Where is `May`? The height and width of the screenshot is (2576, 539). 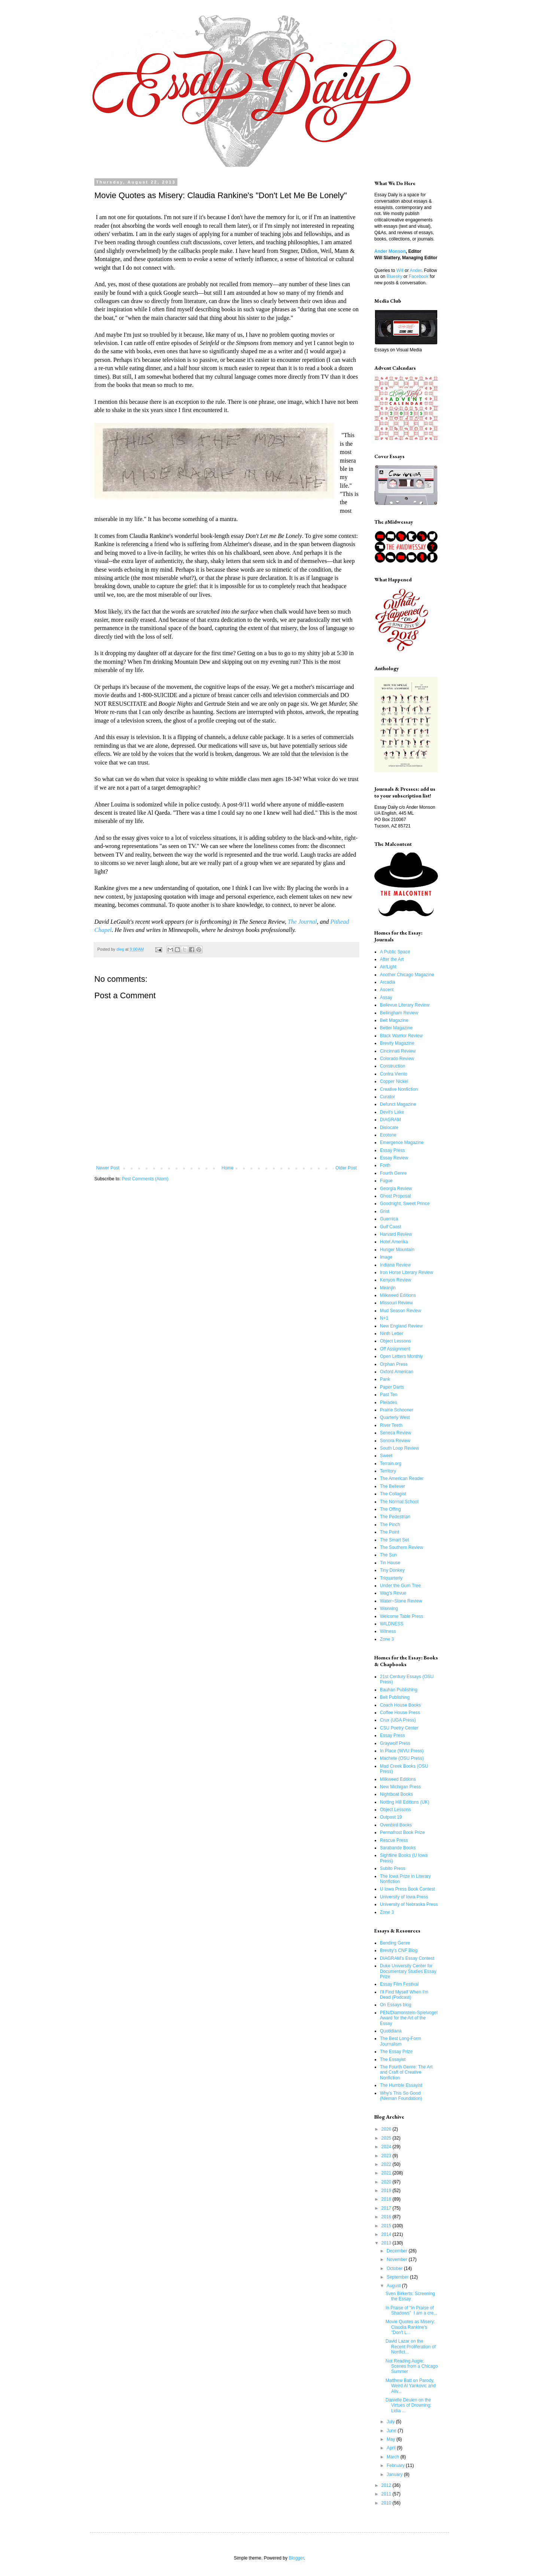
May is located at coordinates (391, 2439).